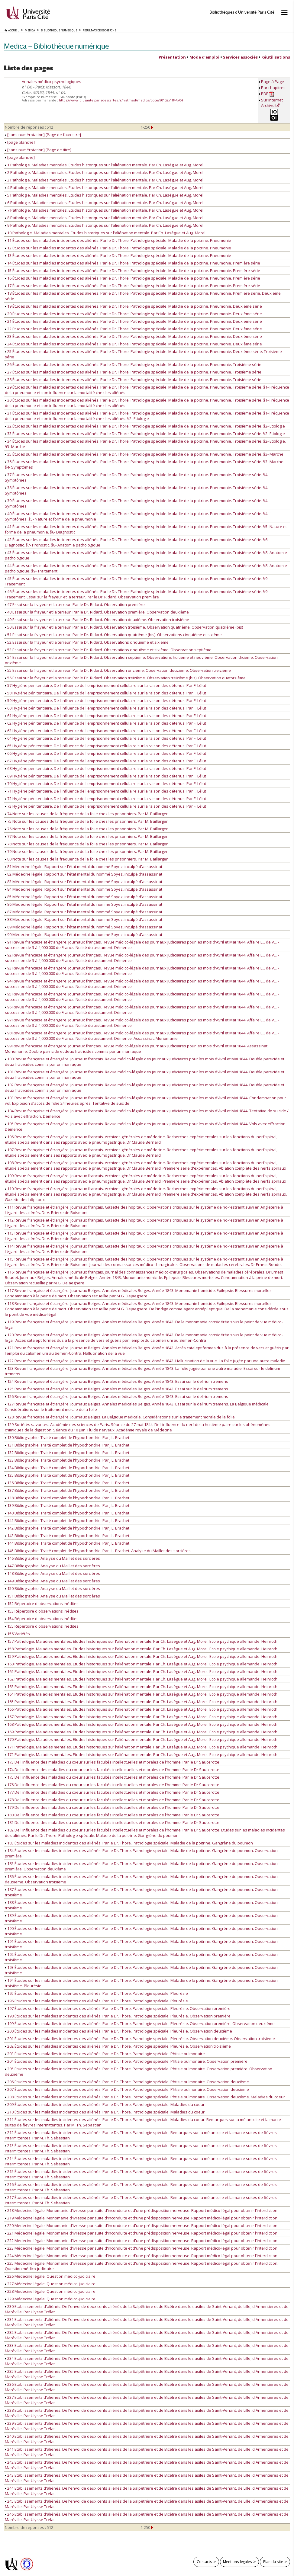 The image size is (294, 2576). What do you see at coordinates (83, 904) in the screenshot?
I see `86 Médecine légale. Rapport sur l'état mental du nommé Soyez, inculpé d'assassinat` at bounding box center [83, 904].